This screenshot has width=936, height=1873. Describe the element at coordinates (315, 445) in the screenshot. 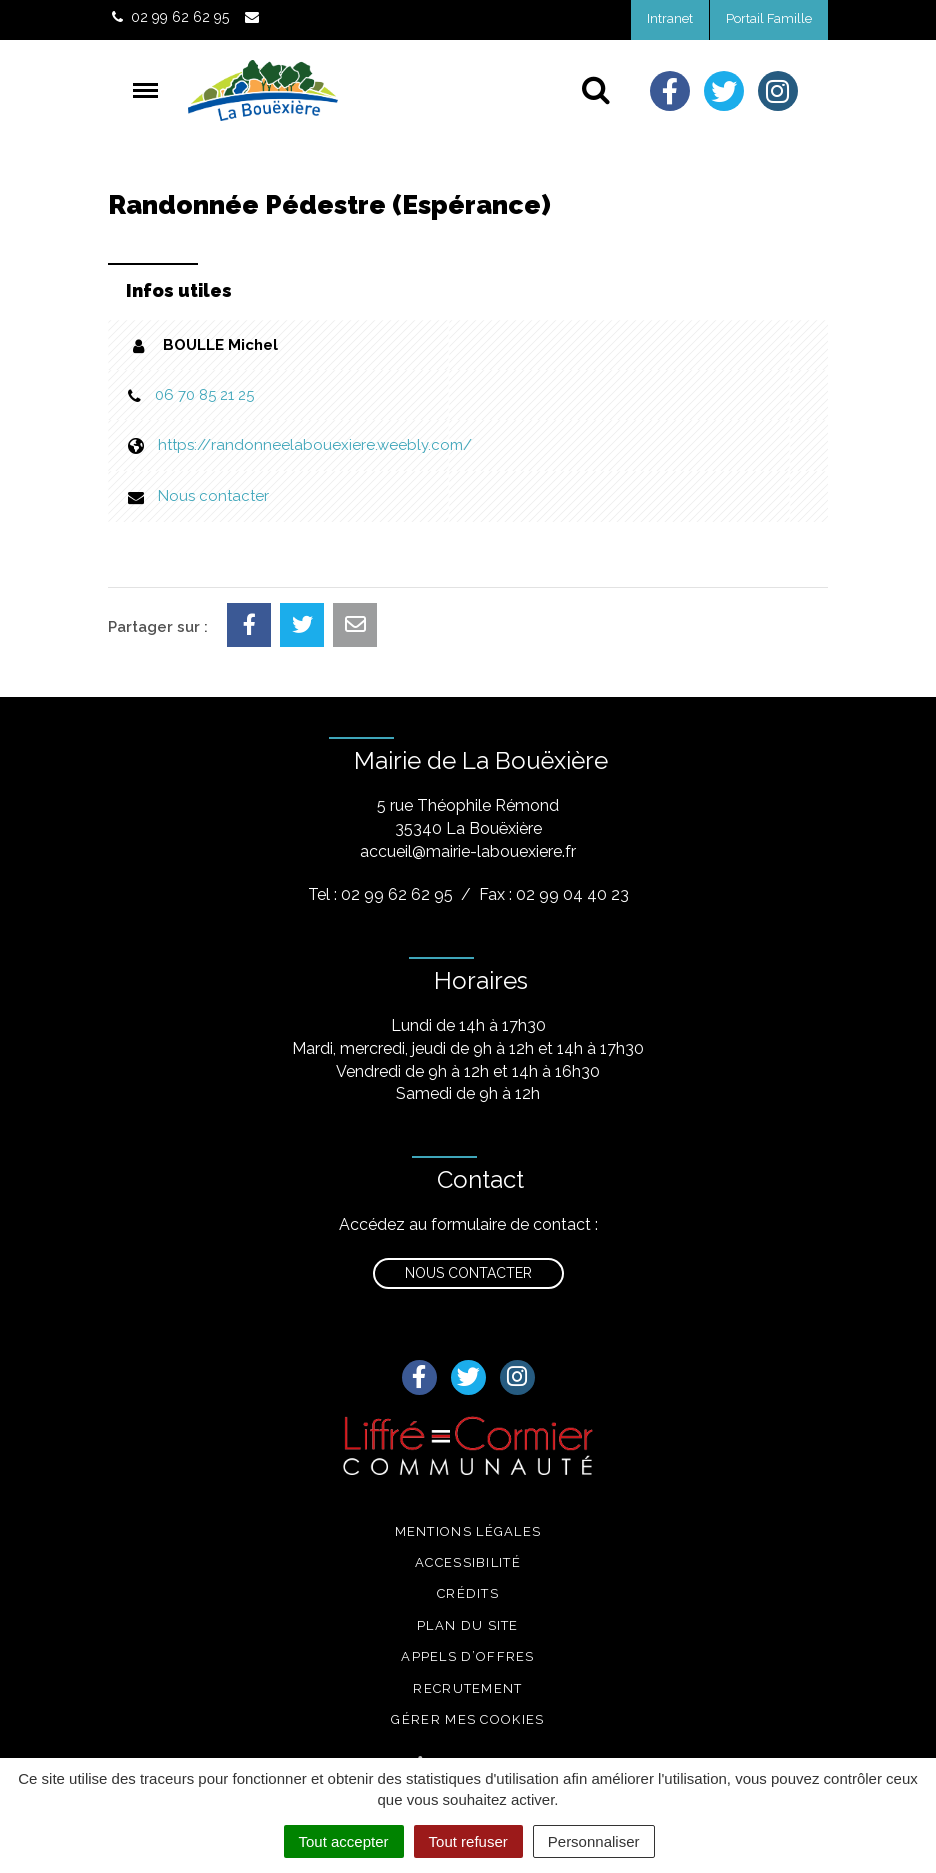

I see `https://randonneelabouexiere.weebly.com/` at that location.